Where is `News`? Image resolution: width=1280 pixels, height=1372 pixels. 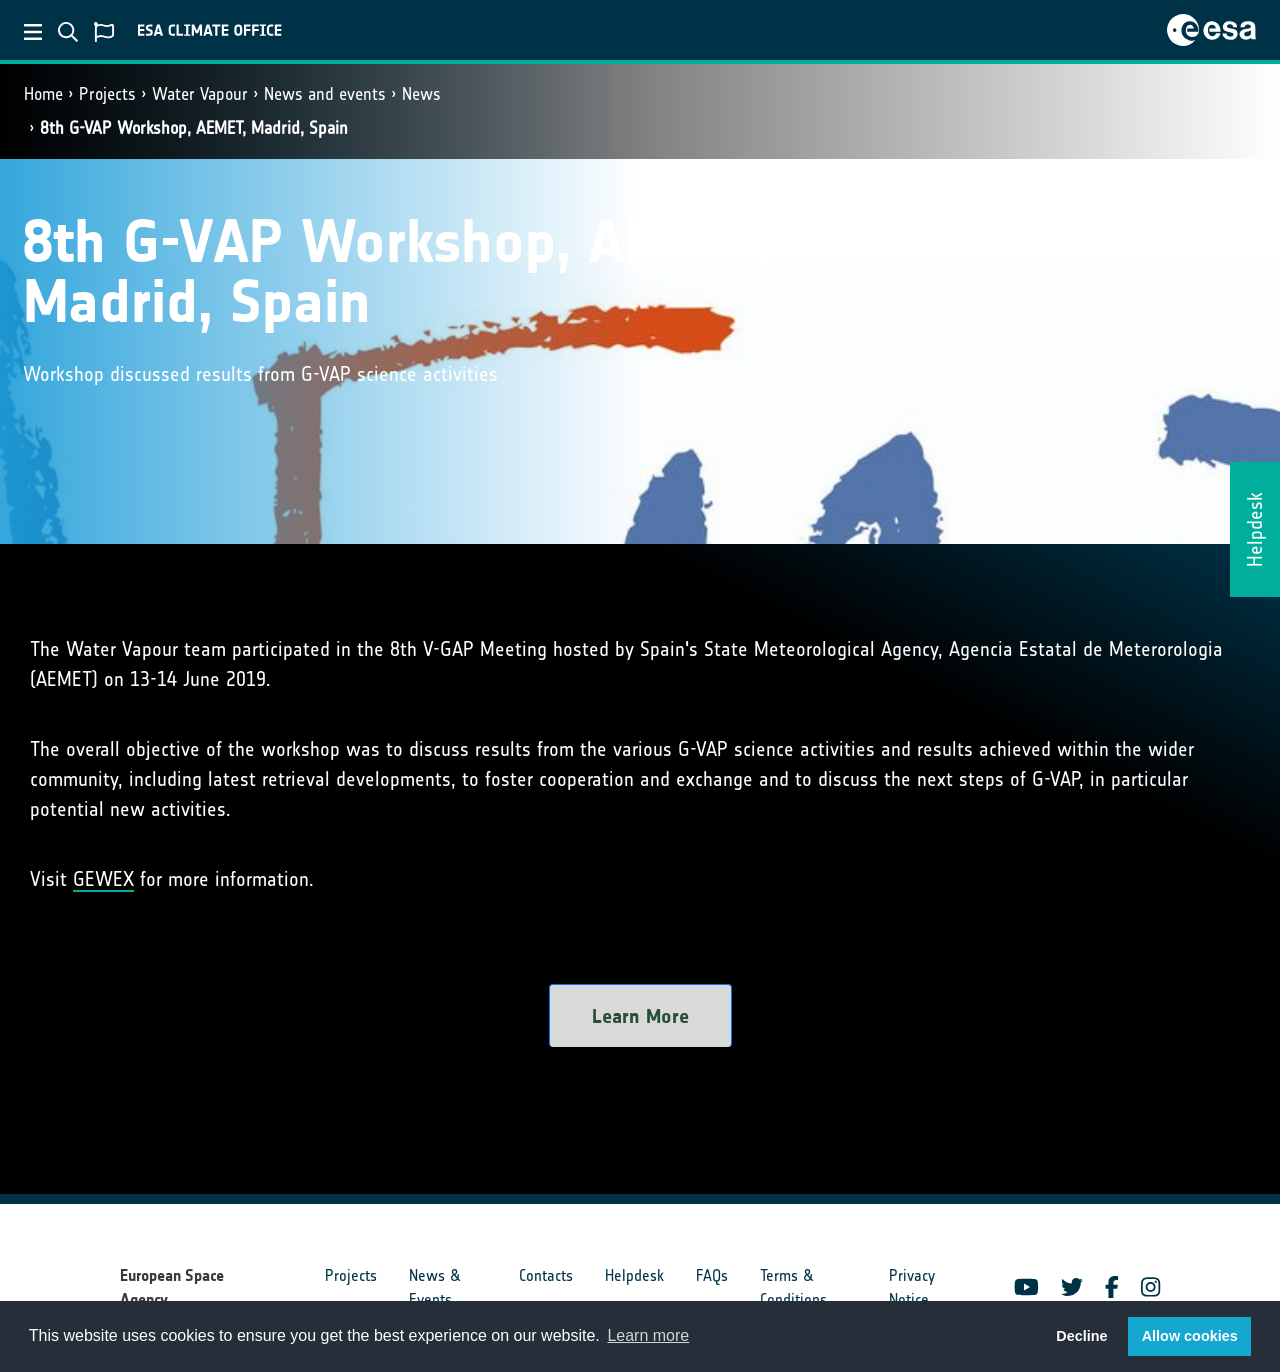
News is located at coordinates (421, 94).